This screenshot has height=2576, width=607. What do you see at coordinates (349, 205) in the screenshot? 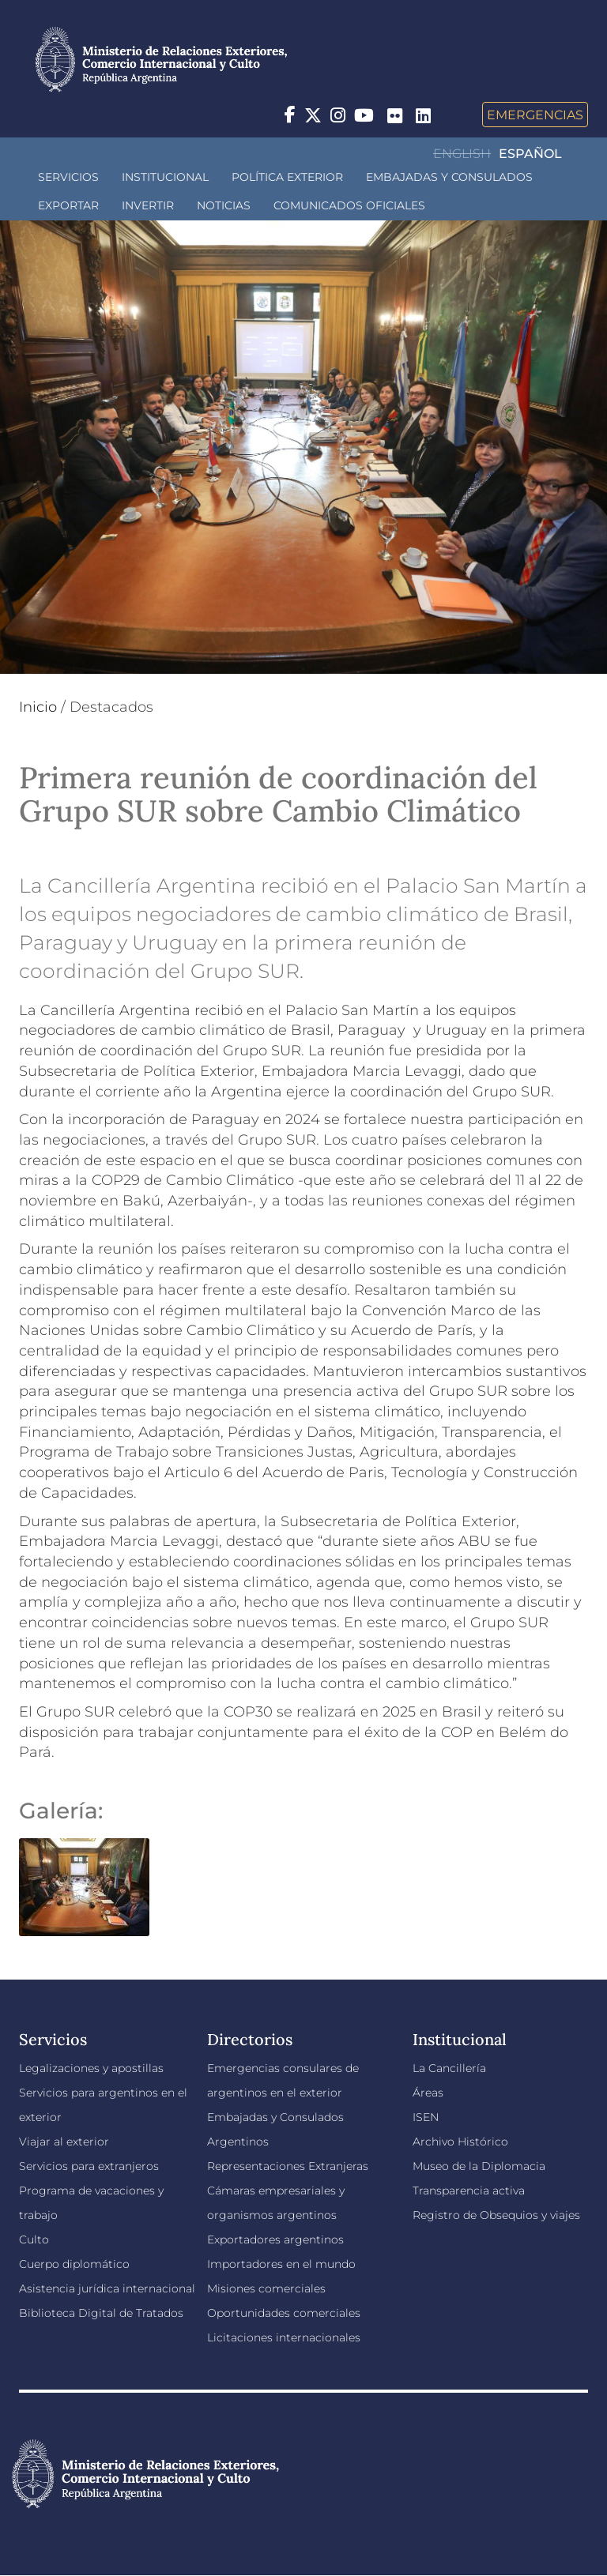
I see `Comunicados oficiales` at bounding box center [349, 205].